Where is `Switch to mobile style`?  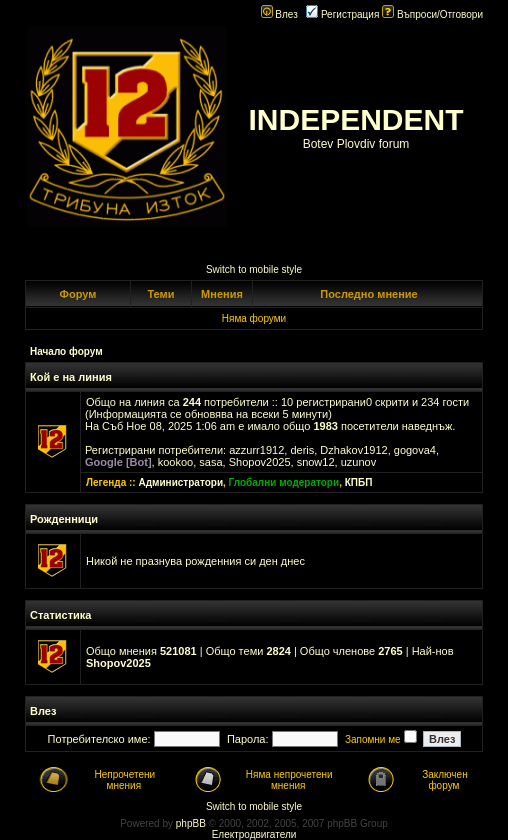 Switch to mobile style is located at coordinates (254, 269).